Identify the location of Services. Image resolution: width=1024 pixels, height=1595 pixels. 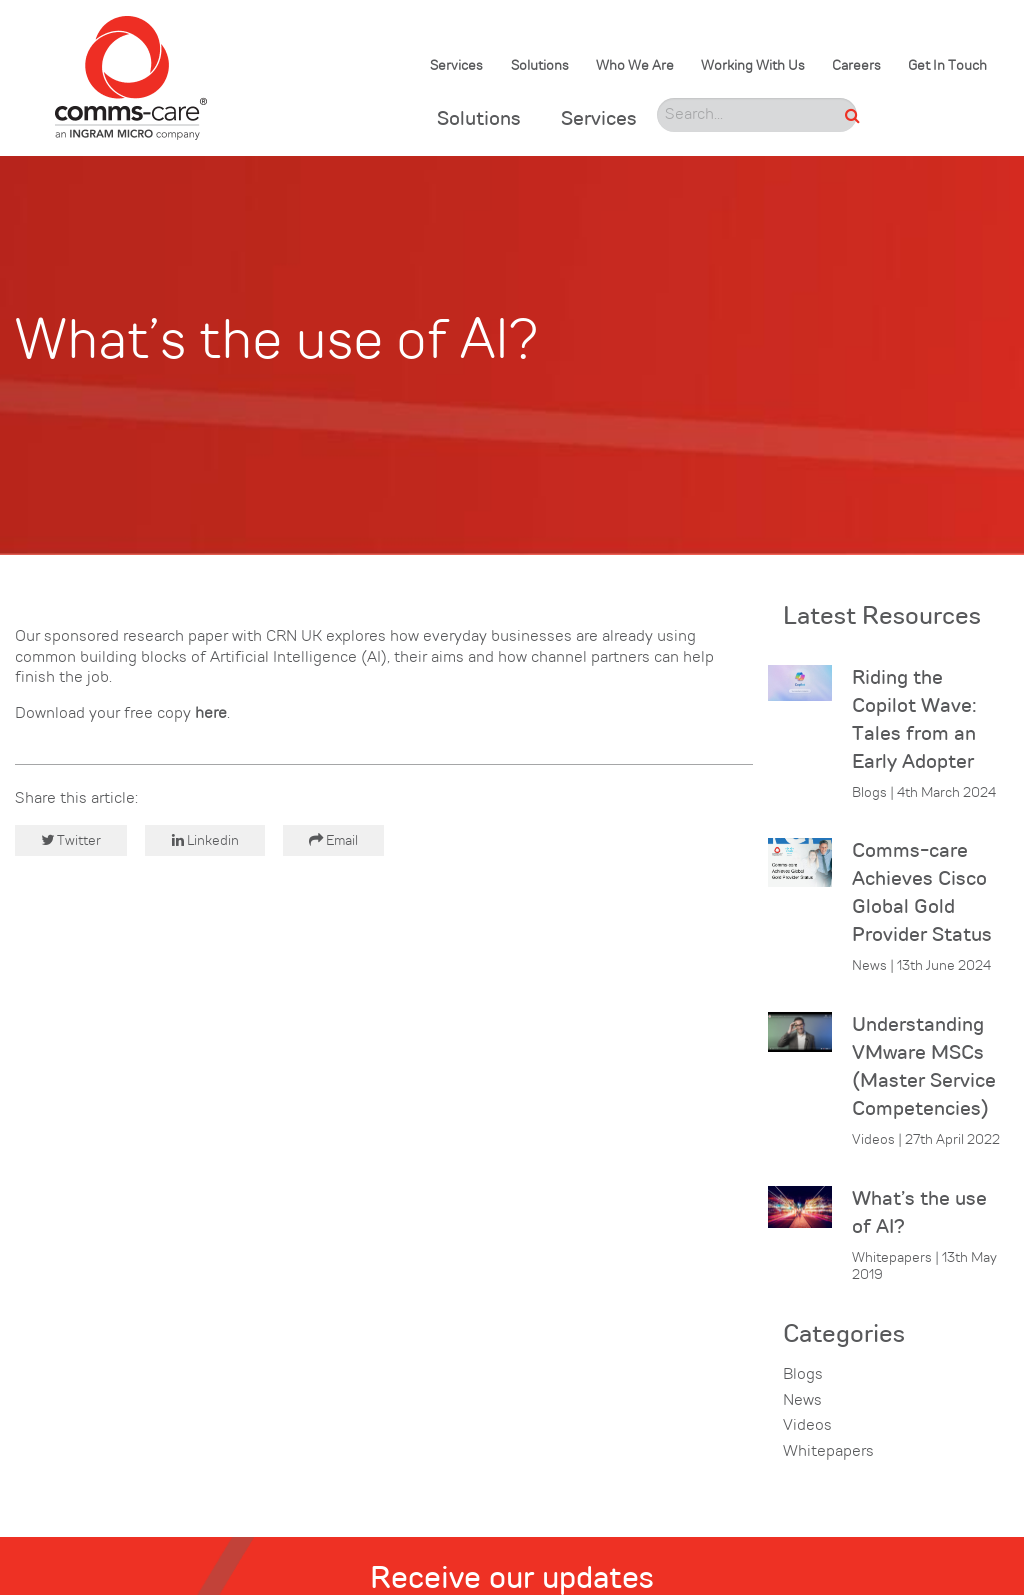
(456, 66).